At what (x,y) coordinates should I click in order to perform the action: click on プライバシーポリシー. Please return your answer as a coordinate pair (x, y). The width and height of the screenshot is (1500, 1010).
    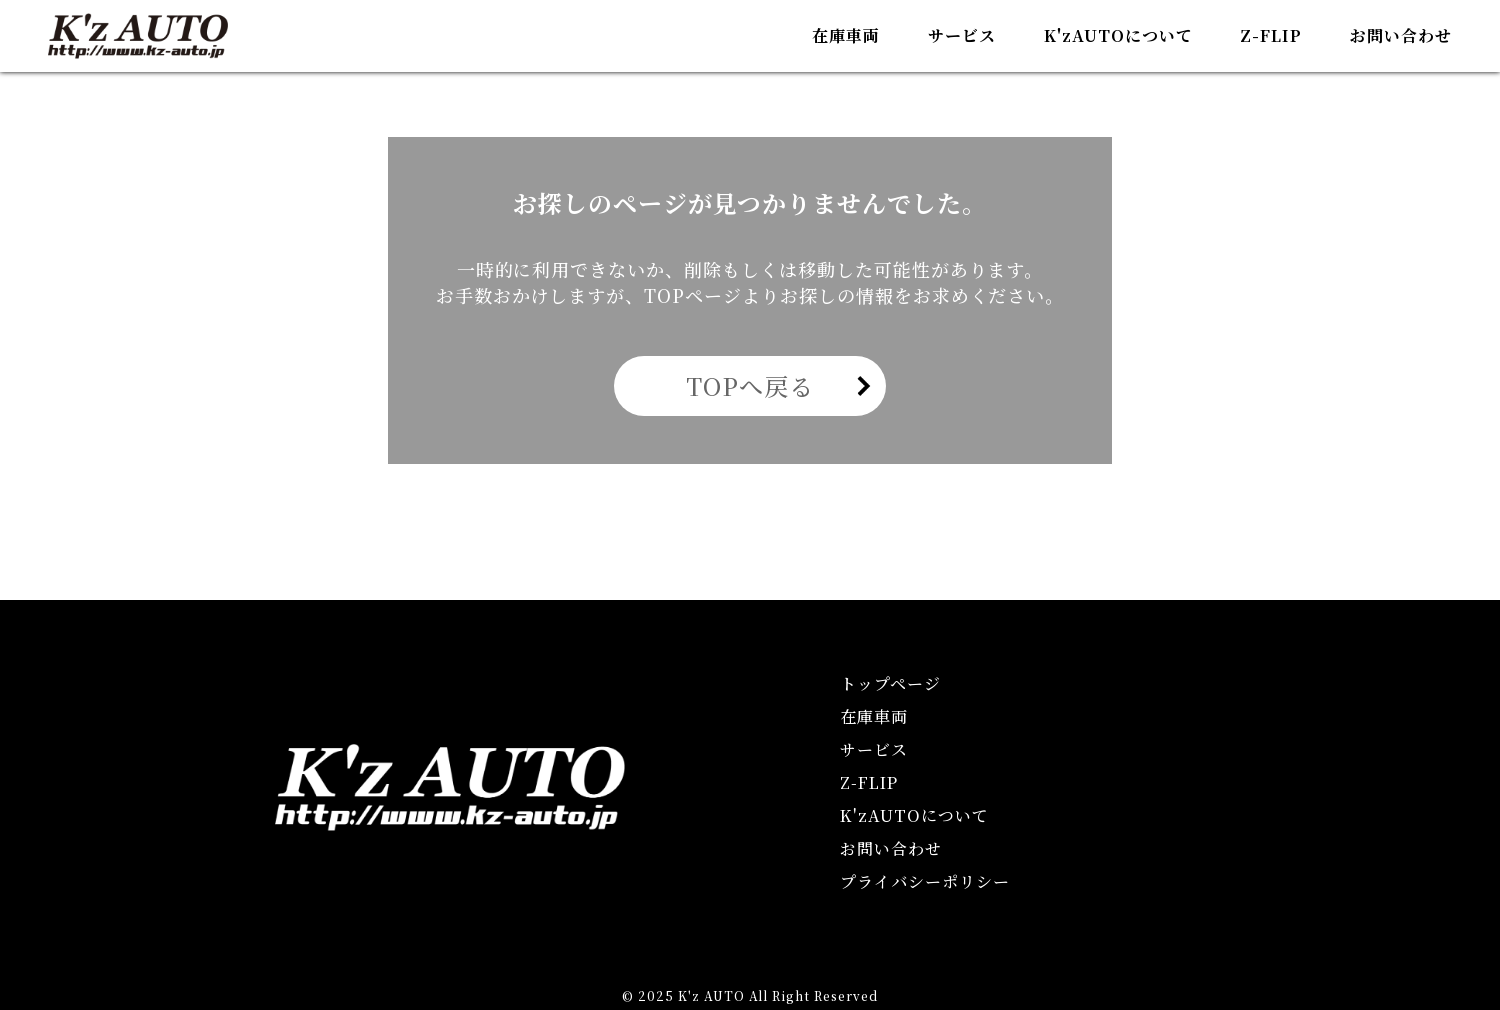
    Looking at the image, I should click on (925, 881).